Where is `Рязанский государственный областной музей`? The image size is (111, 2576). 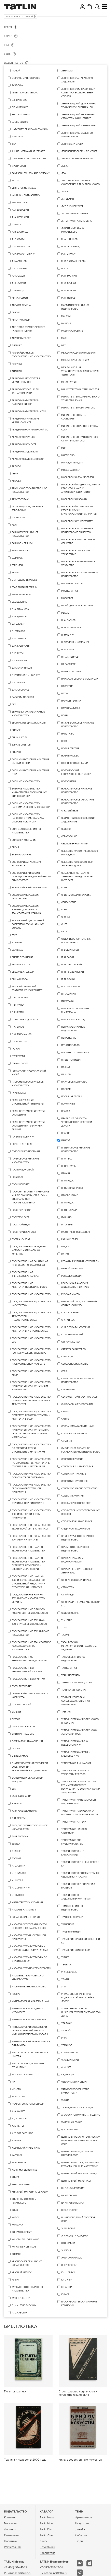 Рязанский государственный областной музей is located at coordinates (79, 1303).